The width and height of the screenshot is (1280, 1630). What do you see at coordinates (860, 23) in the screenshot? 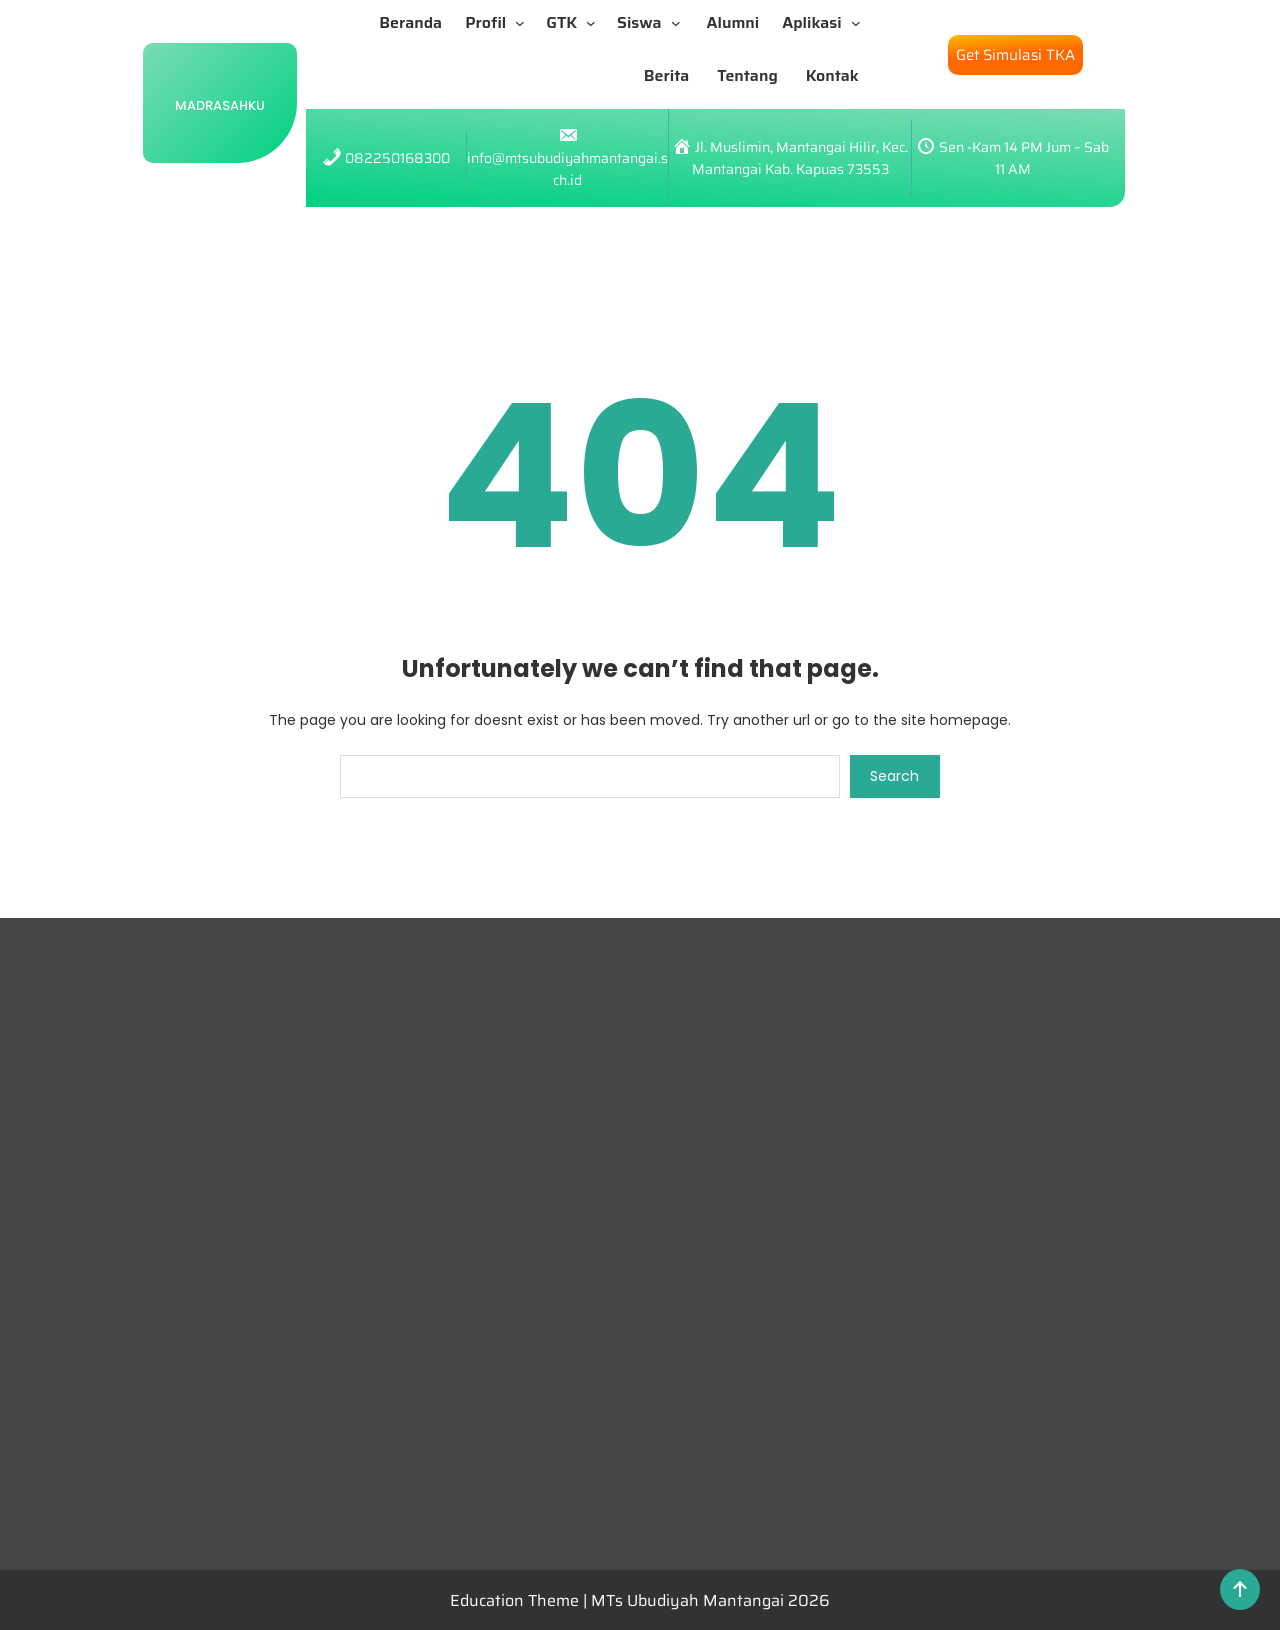
I see `[Aplikasi submenu]` at bounding box center [860, 23].